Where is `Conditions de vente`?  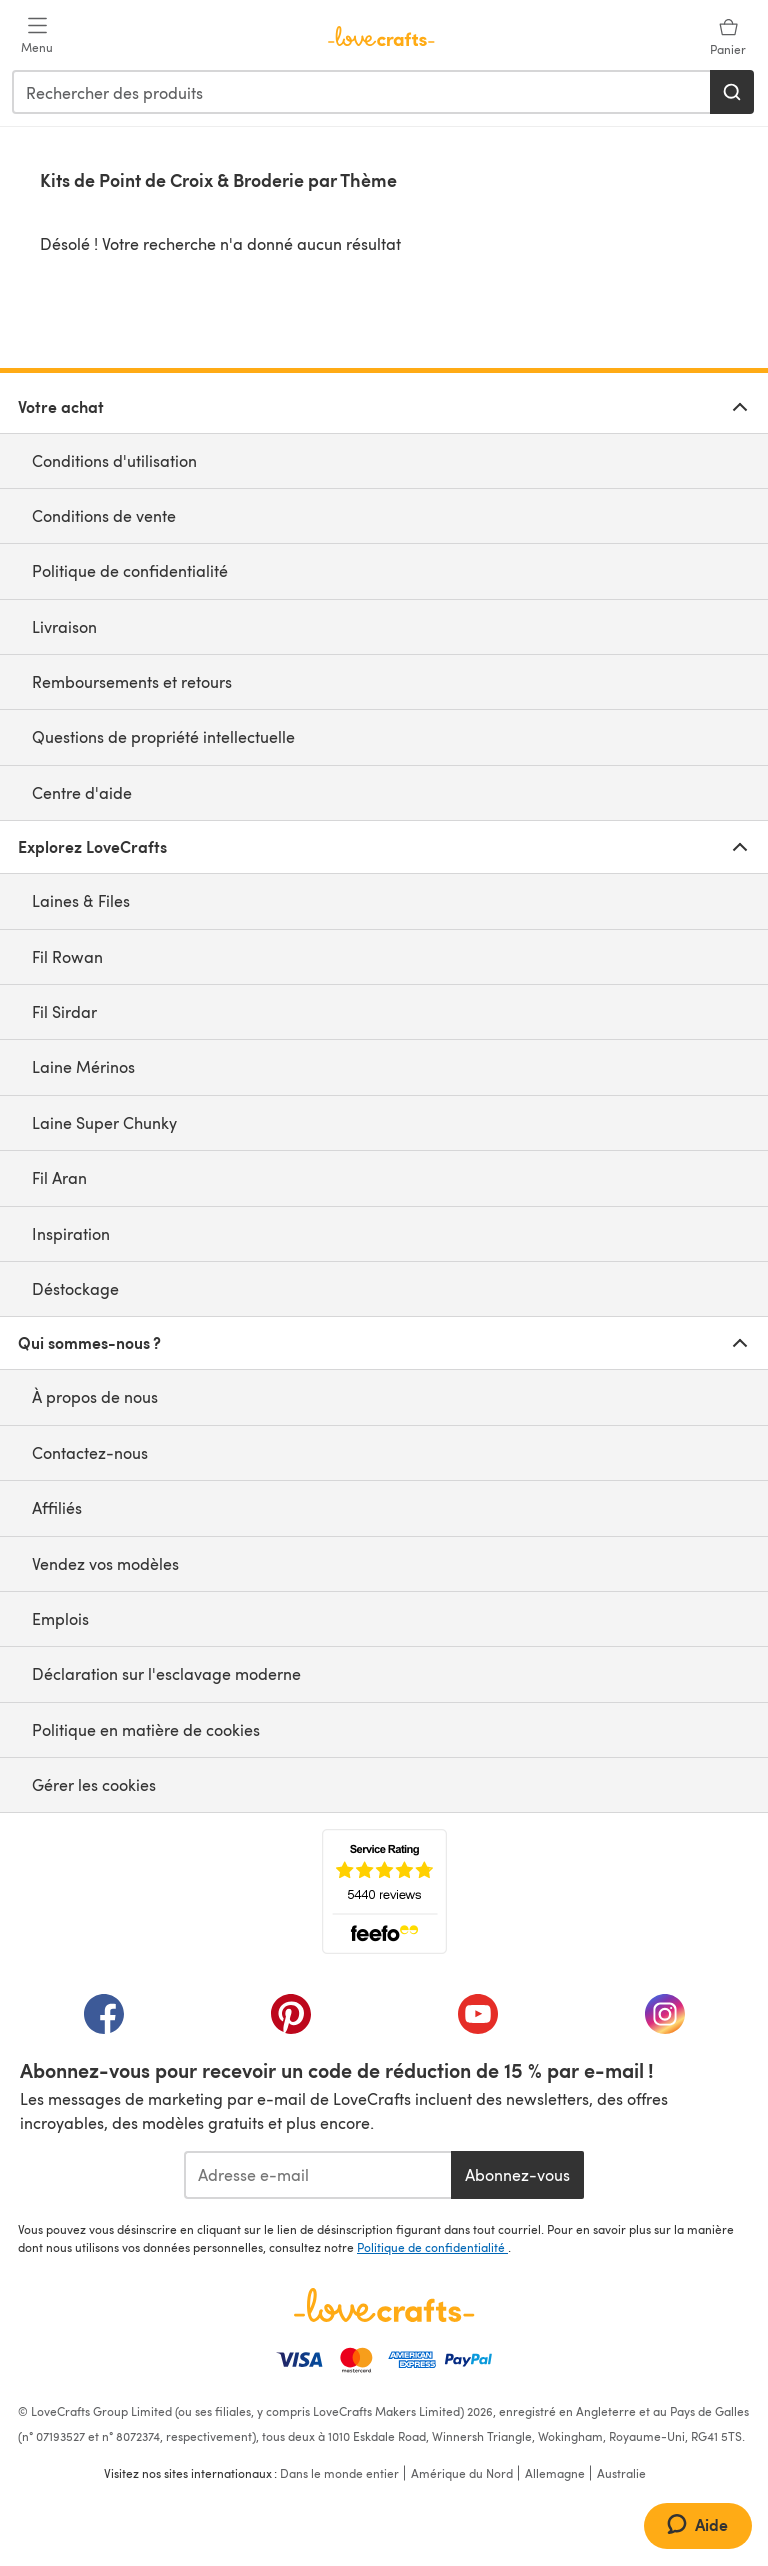
Conditions de vente is located at coordinates (104, 515).